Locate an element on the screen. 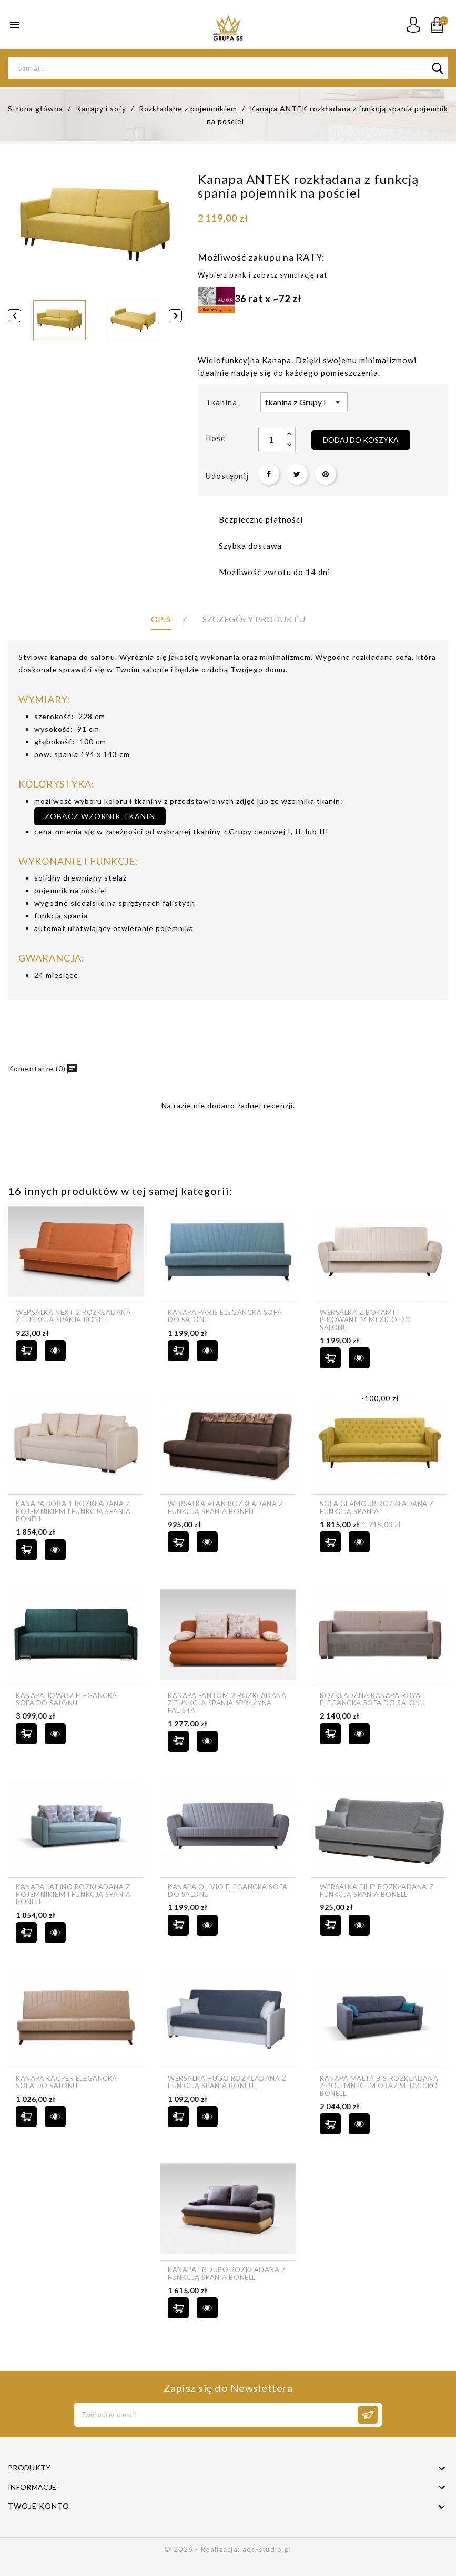 Image resolution: width=456 pixels, height=2576 pixels. Kanapa BORA 1 rozkładana z pojemnikiem i funkcją spania bonell is located at coordinates (73, 1511).